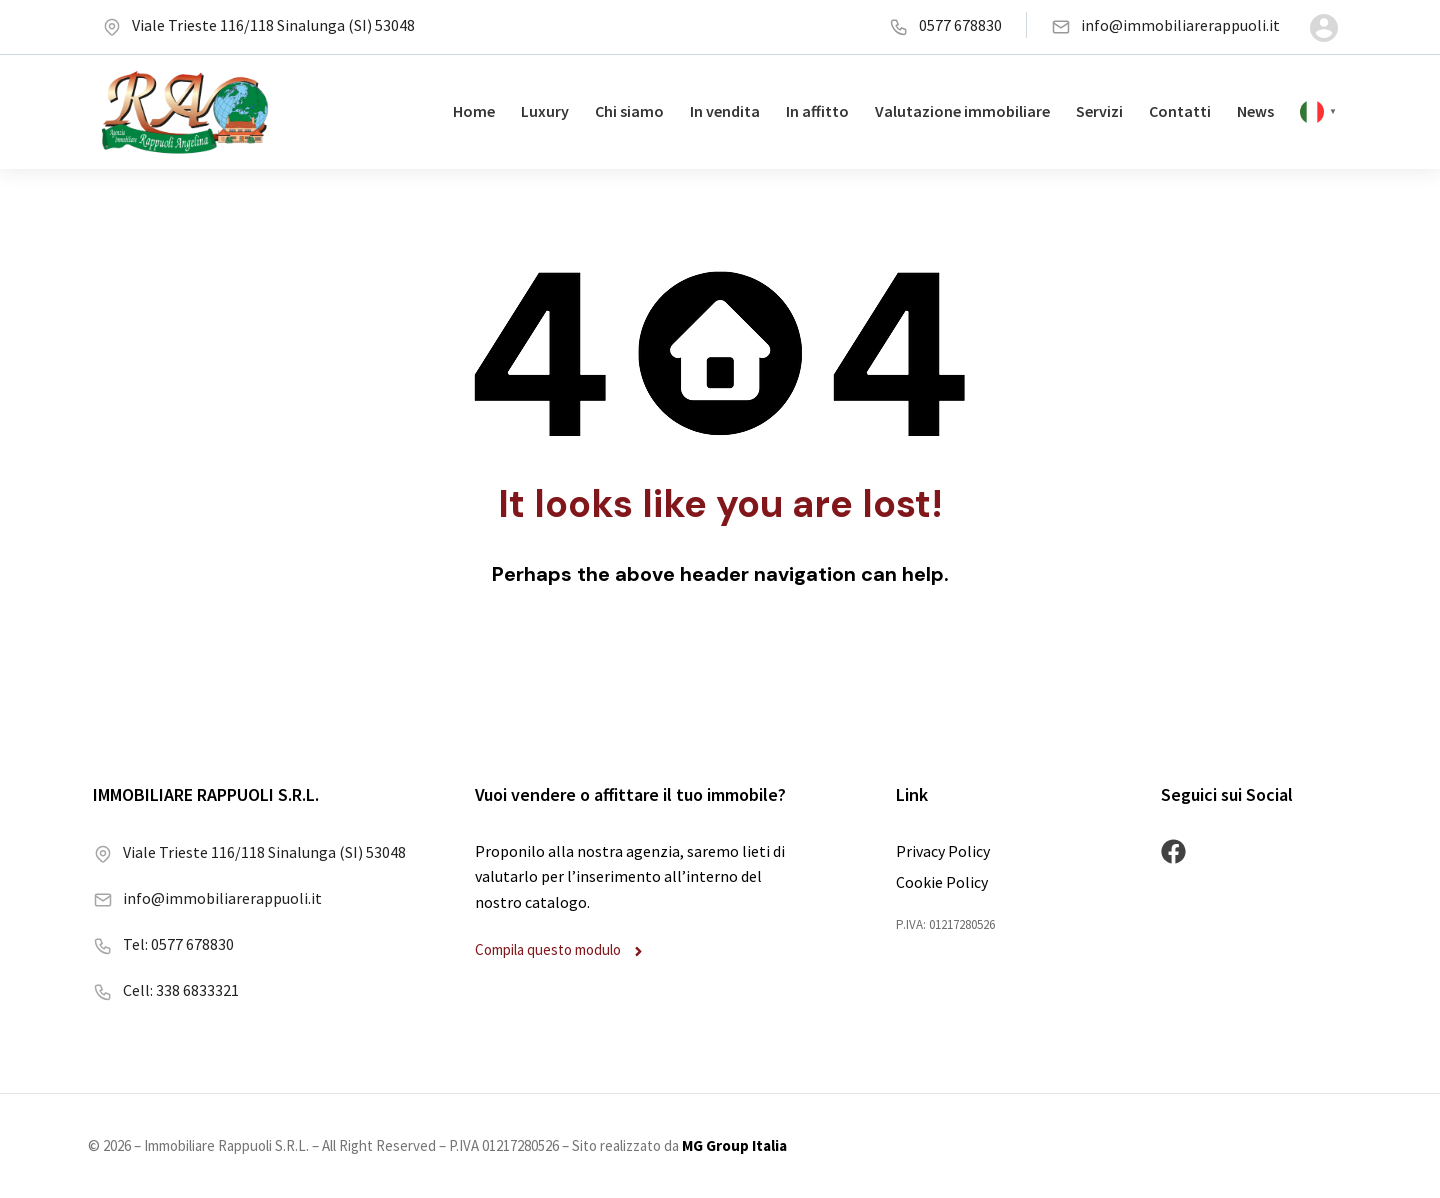  Describe the element at coordinates (962, 111) in the screenshot. I see `Valutazione immobiliare` at that location.